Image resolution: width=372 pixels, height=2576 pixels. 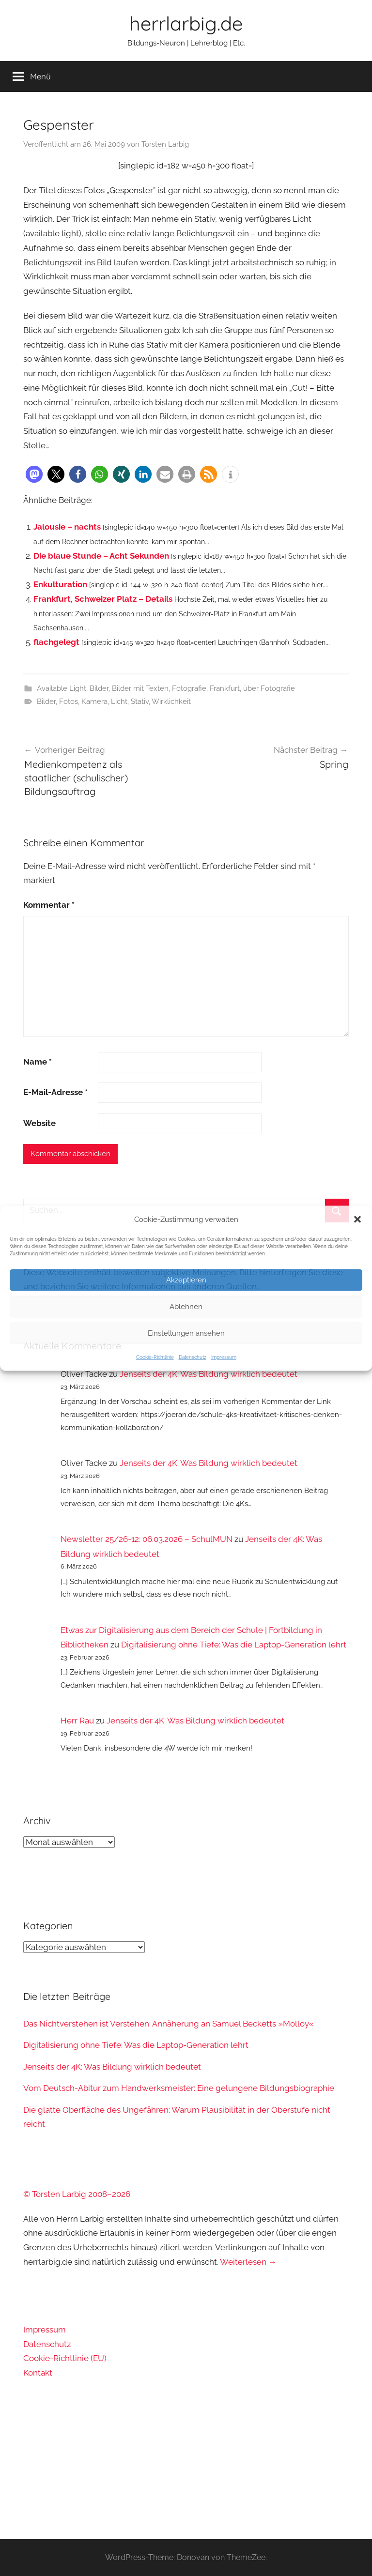 What do you see at coordinates (60, 584) in the screenshot?
I see `Enkulturation` at bounding box center [60, 584].